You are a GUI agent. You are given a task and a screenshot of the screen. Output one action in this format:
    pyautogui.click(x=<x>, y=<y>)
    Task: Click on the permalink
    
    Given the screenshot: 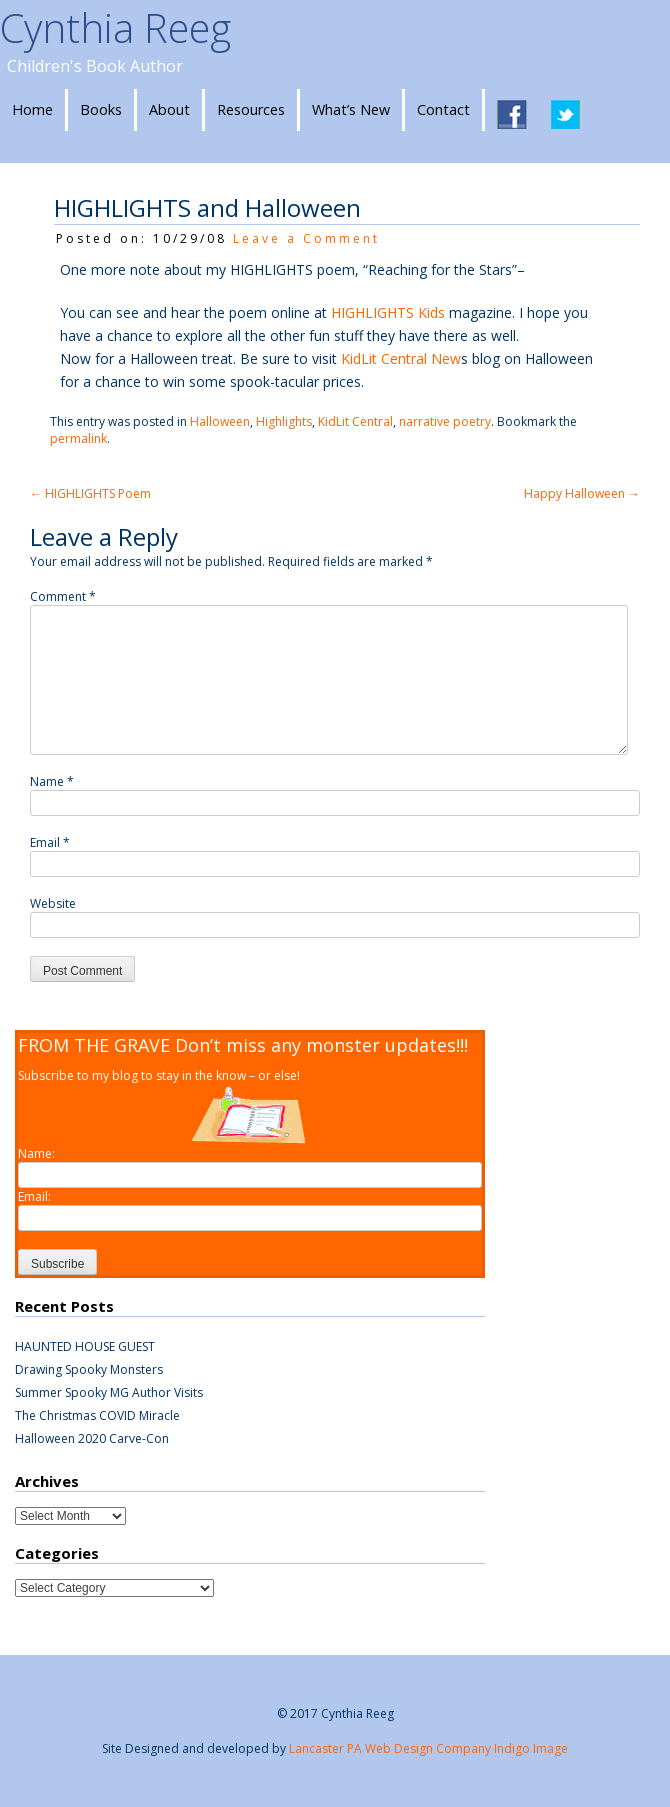 What is the action you would take?
    pyautogui.click(x=78, y=438)
    